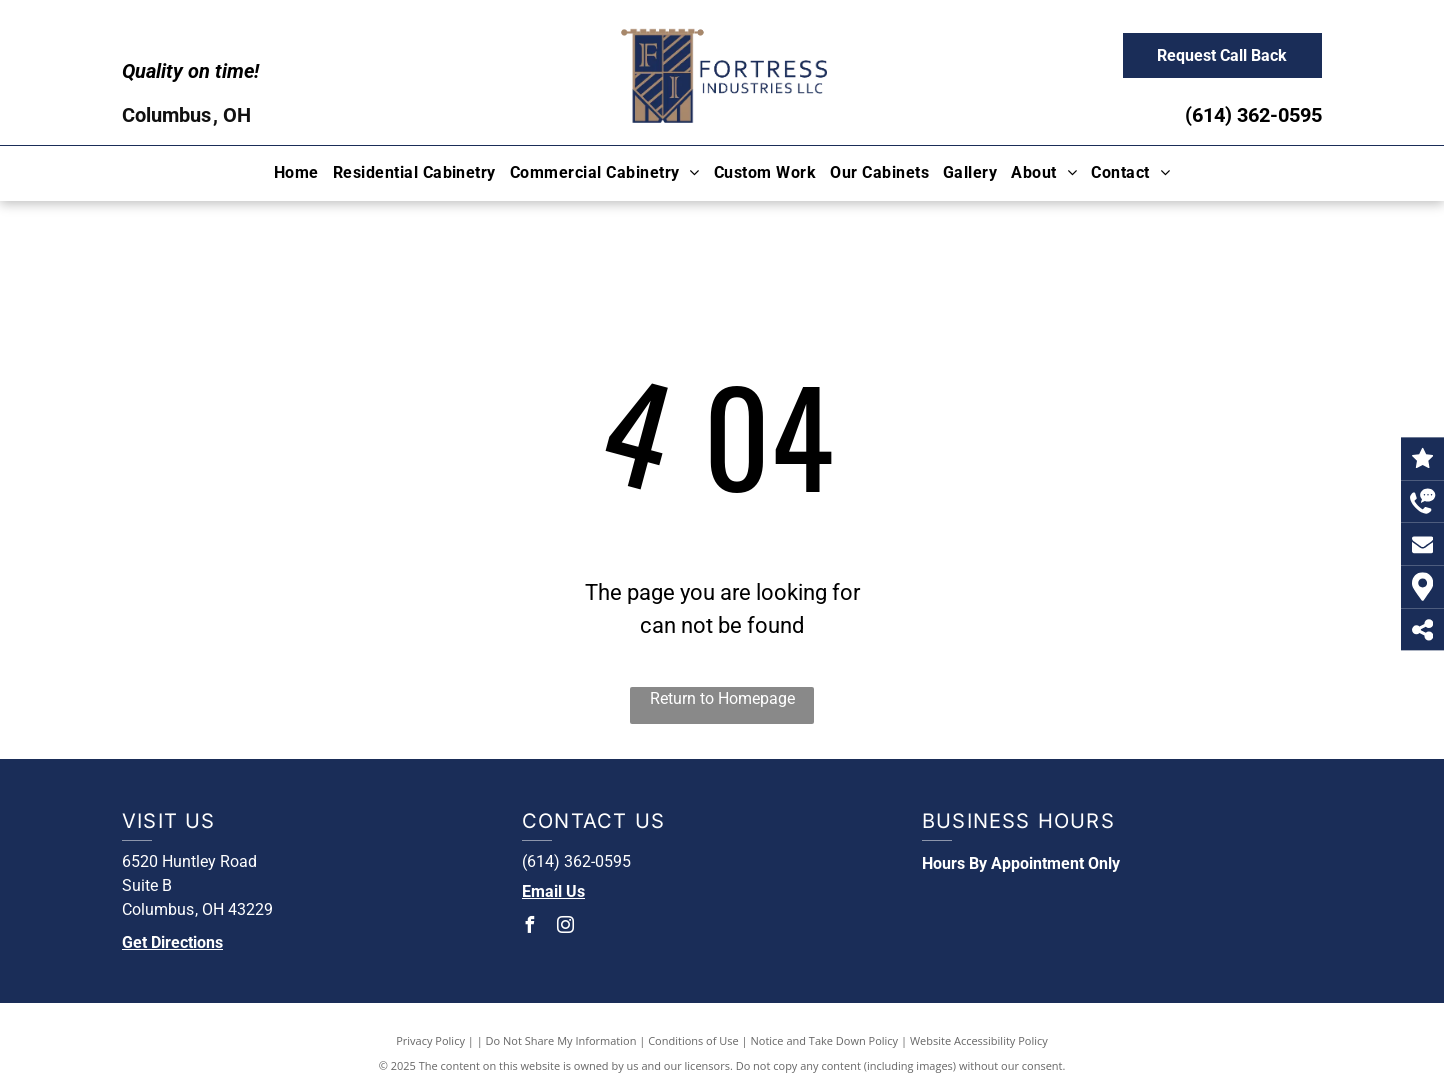 This screenshot has height=1088, width=1444. I want to click on Return to Homepage, so click(722, 698).